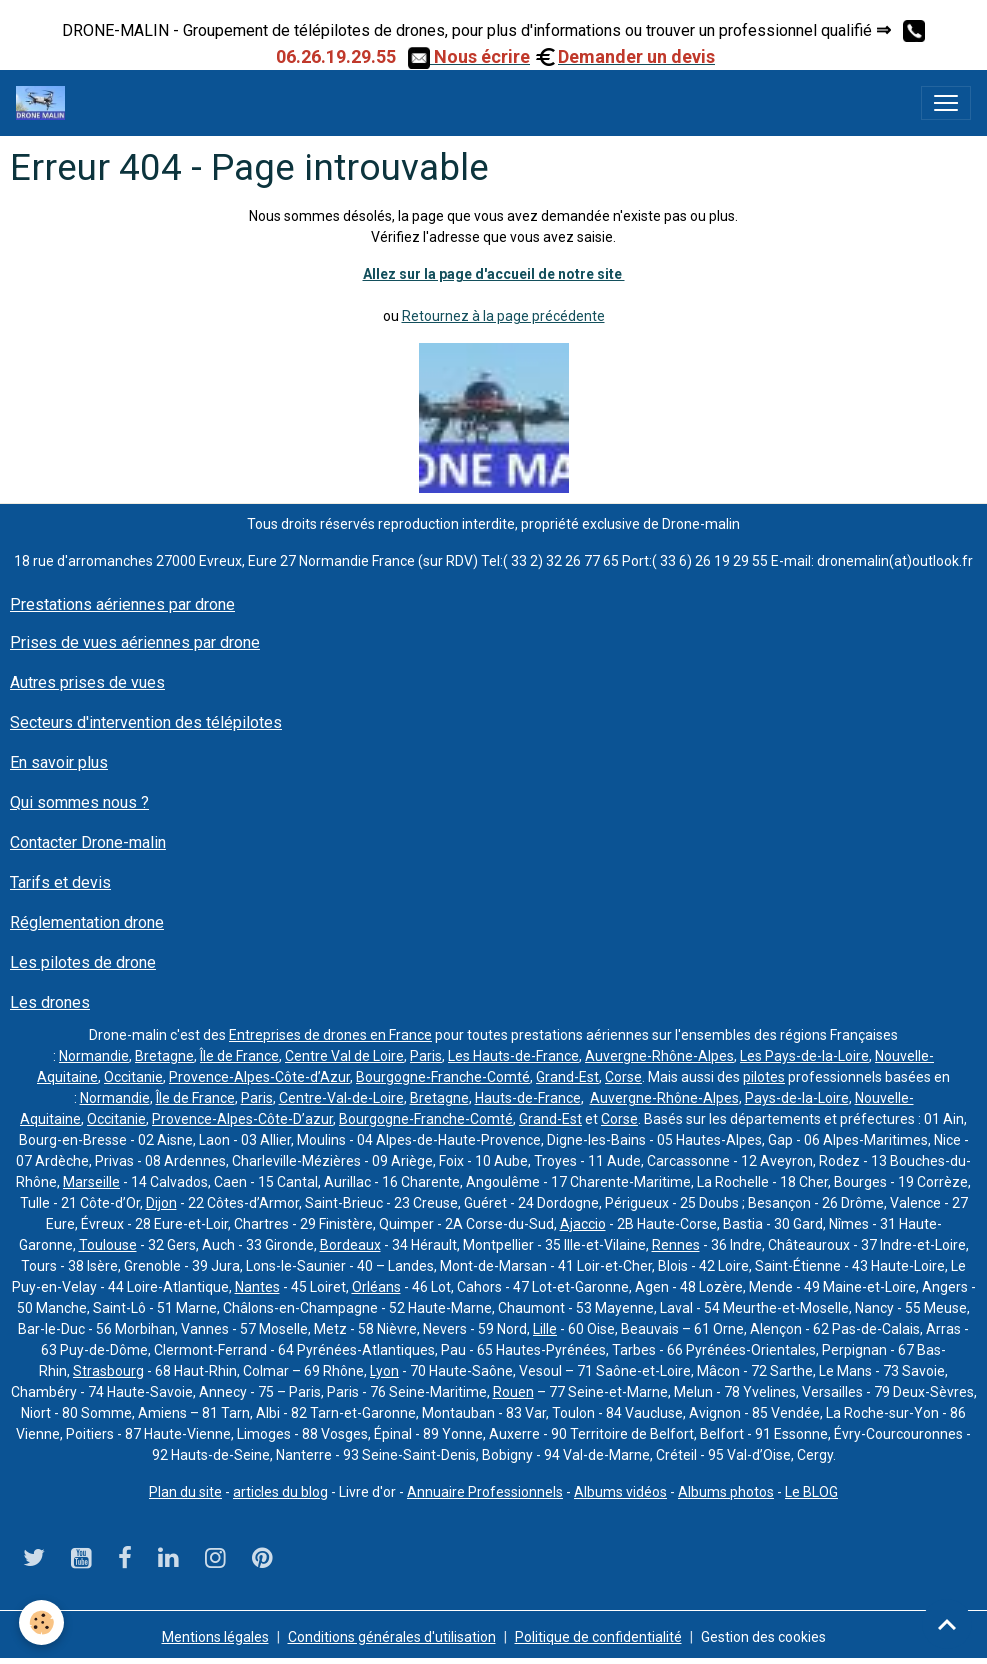  Describe the element at coordinates (376, 1287) in the screenshot. I see `Orléans` at that location.